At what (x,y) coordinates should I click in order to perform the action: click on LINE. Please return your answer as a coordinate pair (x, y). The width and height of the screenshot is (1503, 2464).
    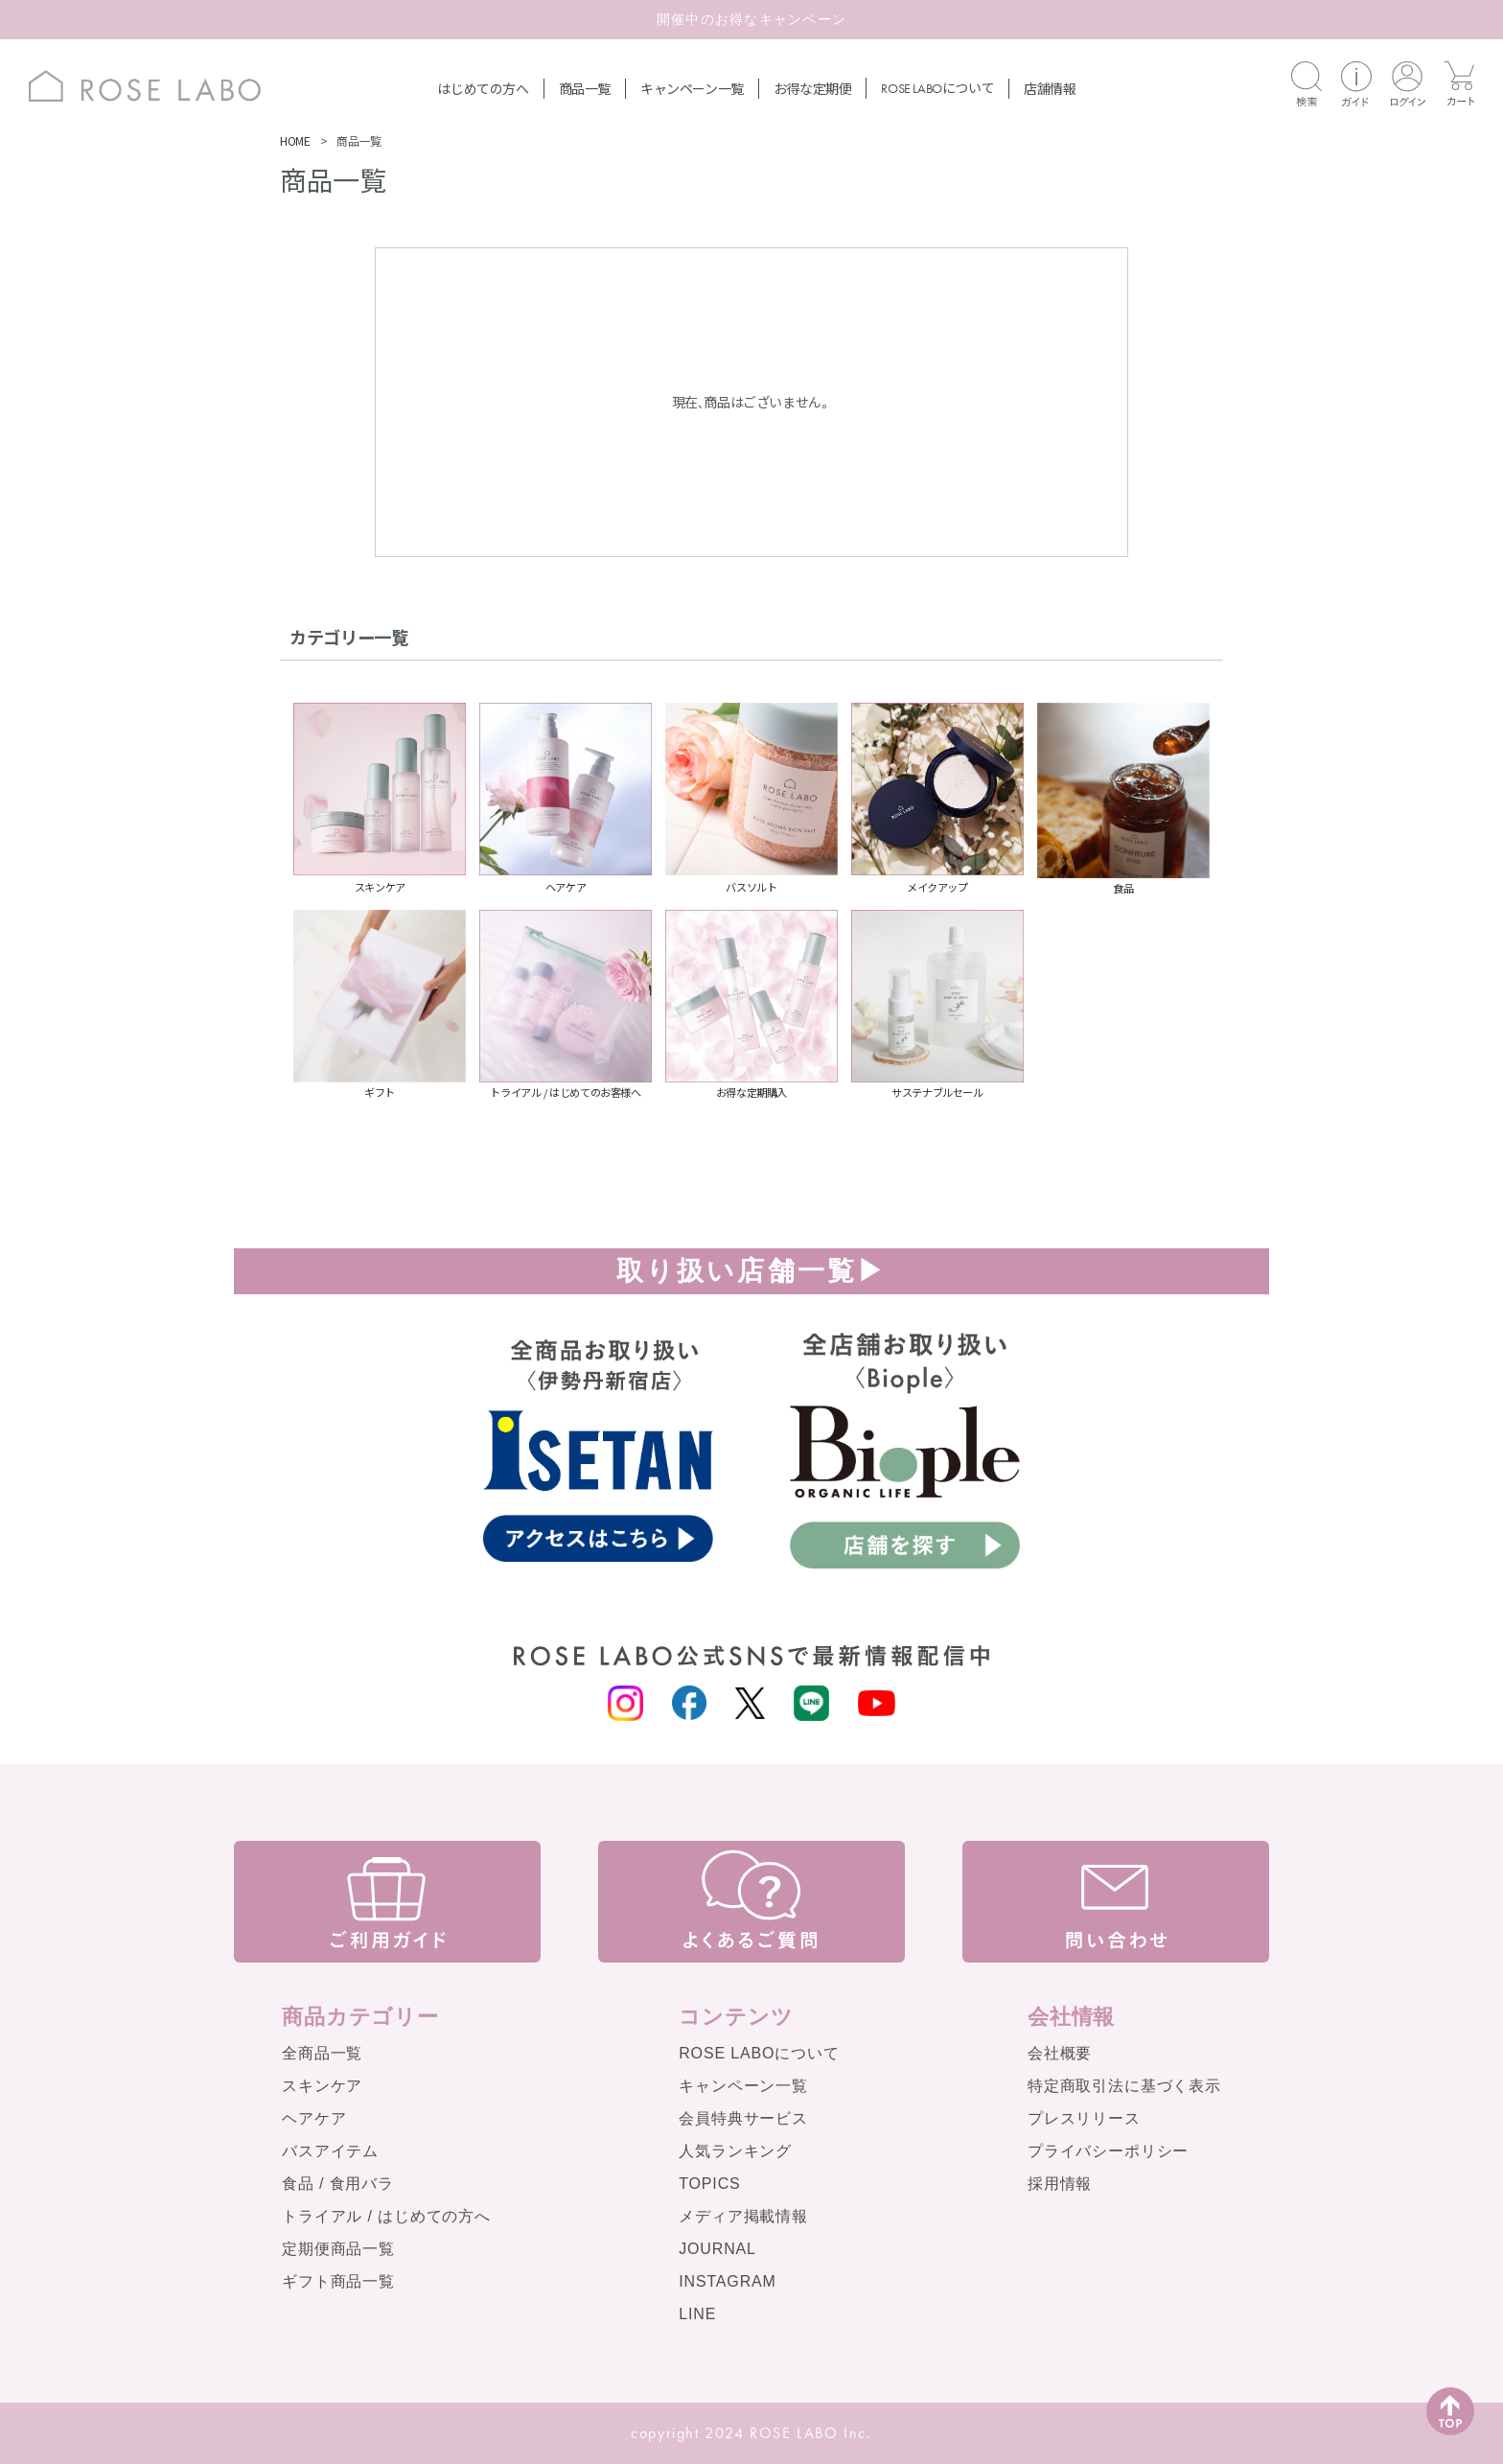
    Looking at the image, I should click on (697, 2314).